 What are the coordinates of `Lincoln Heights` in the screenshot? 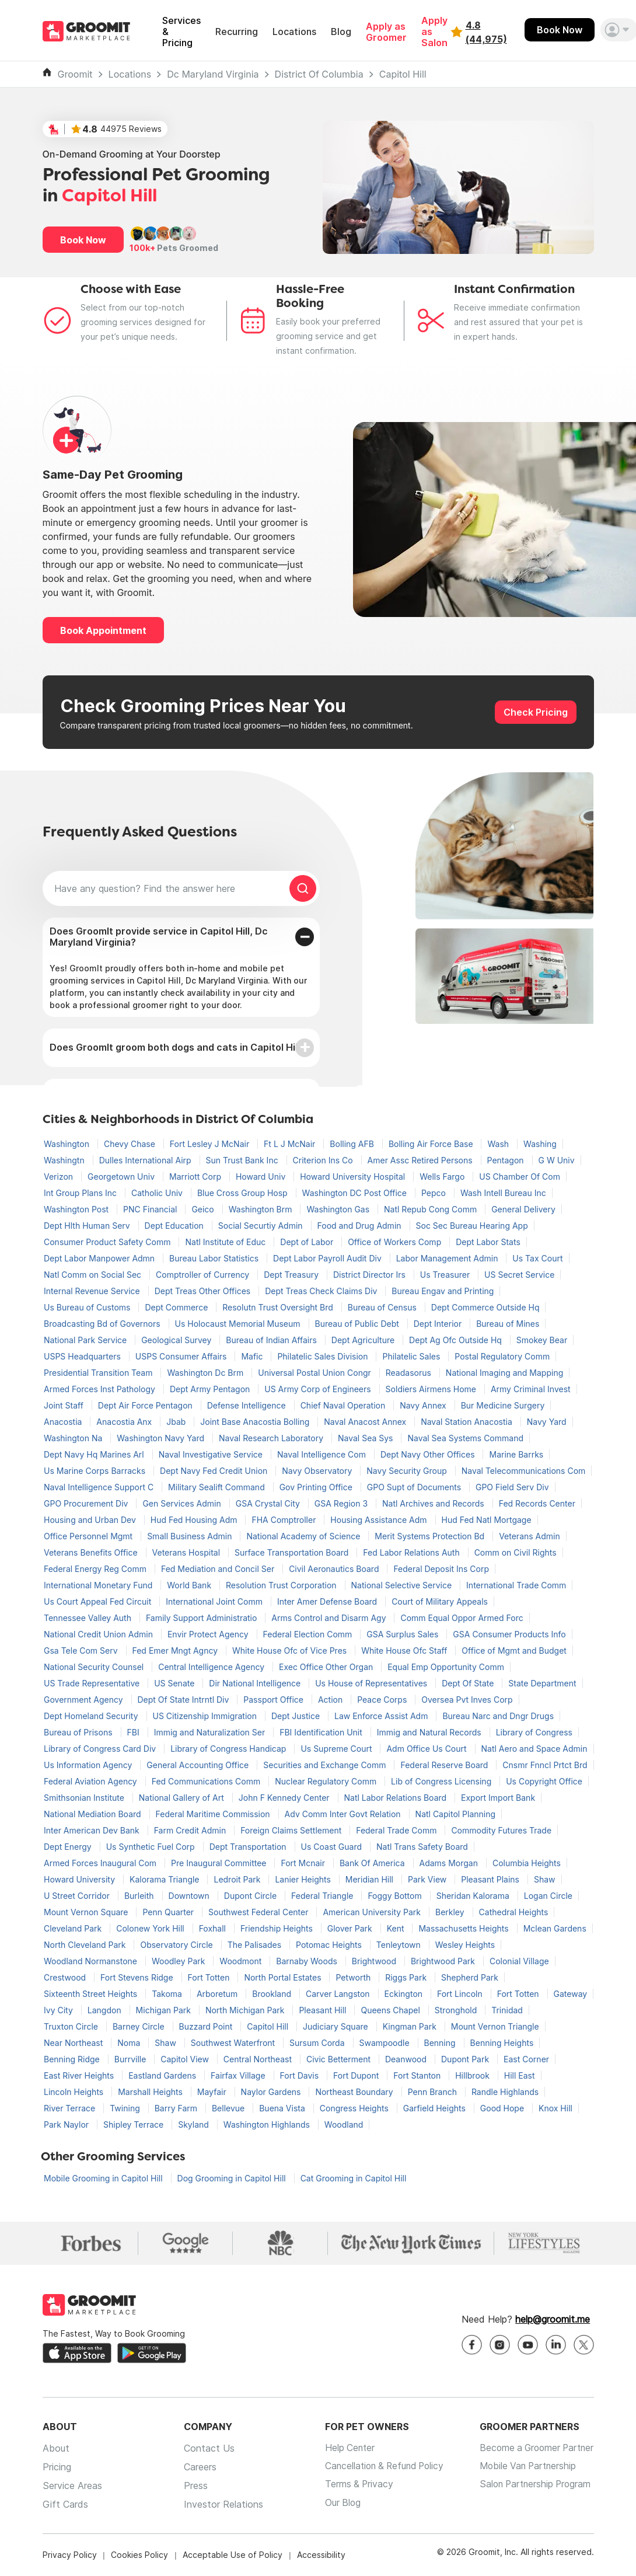 It's located at (75, 2092).